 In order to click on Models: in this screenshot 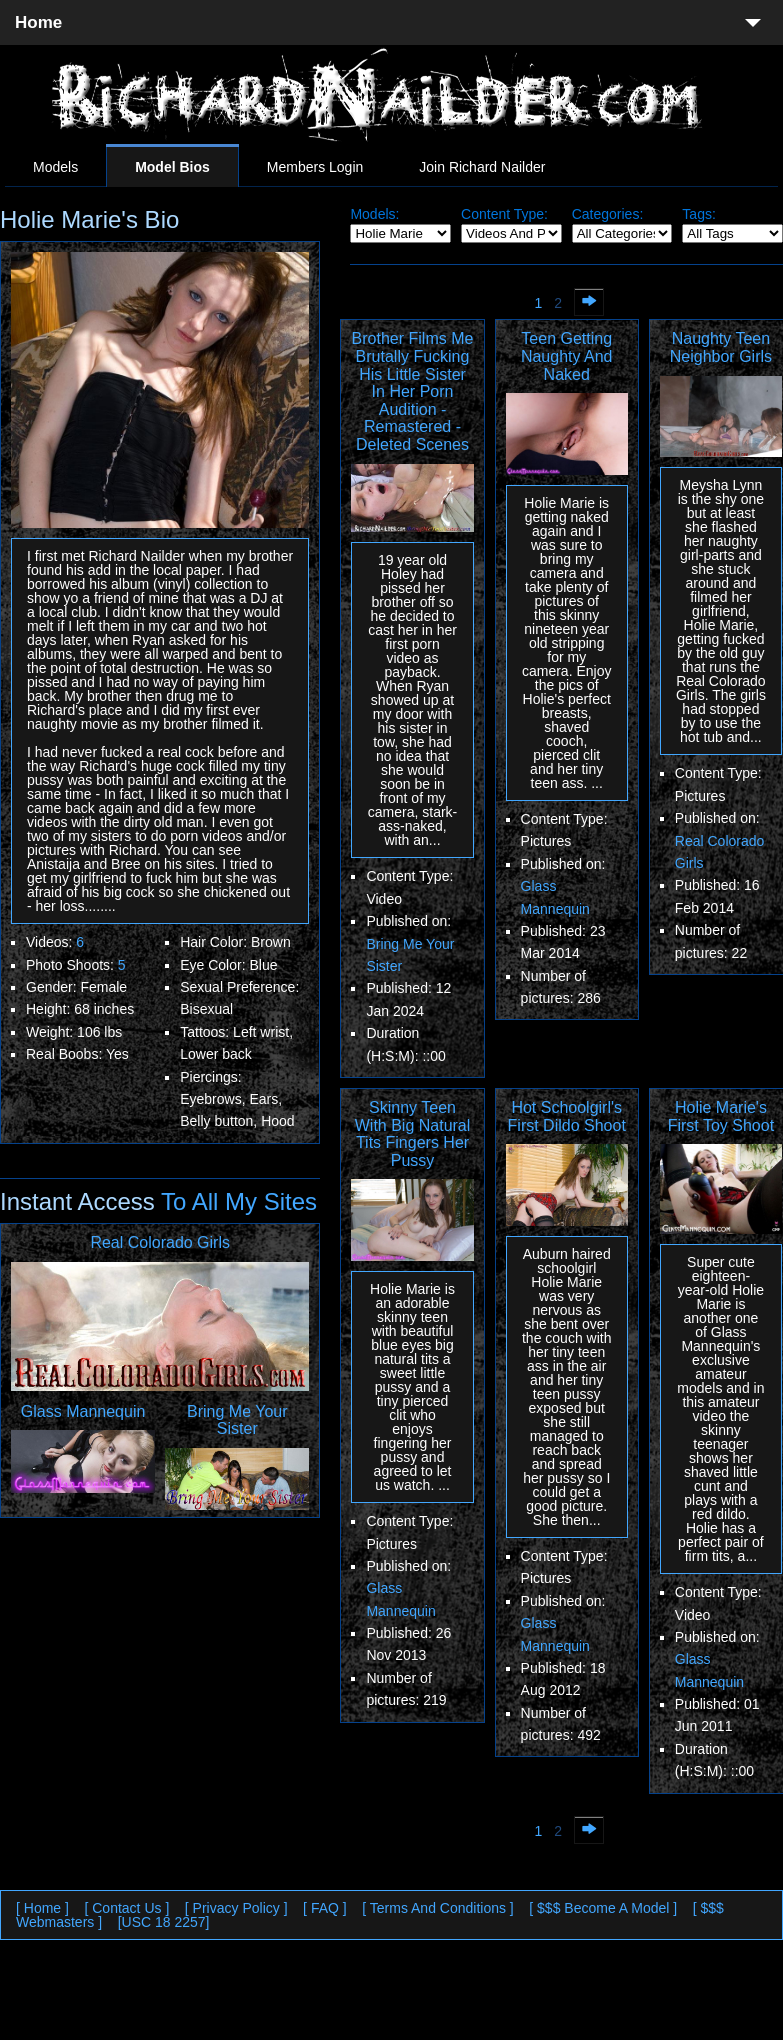, I will do `click(374, 214)`.